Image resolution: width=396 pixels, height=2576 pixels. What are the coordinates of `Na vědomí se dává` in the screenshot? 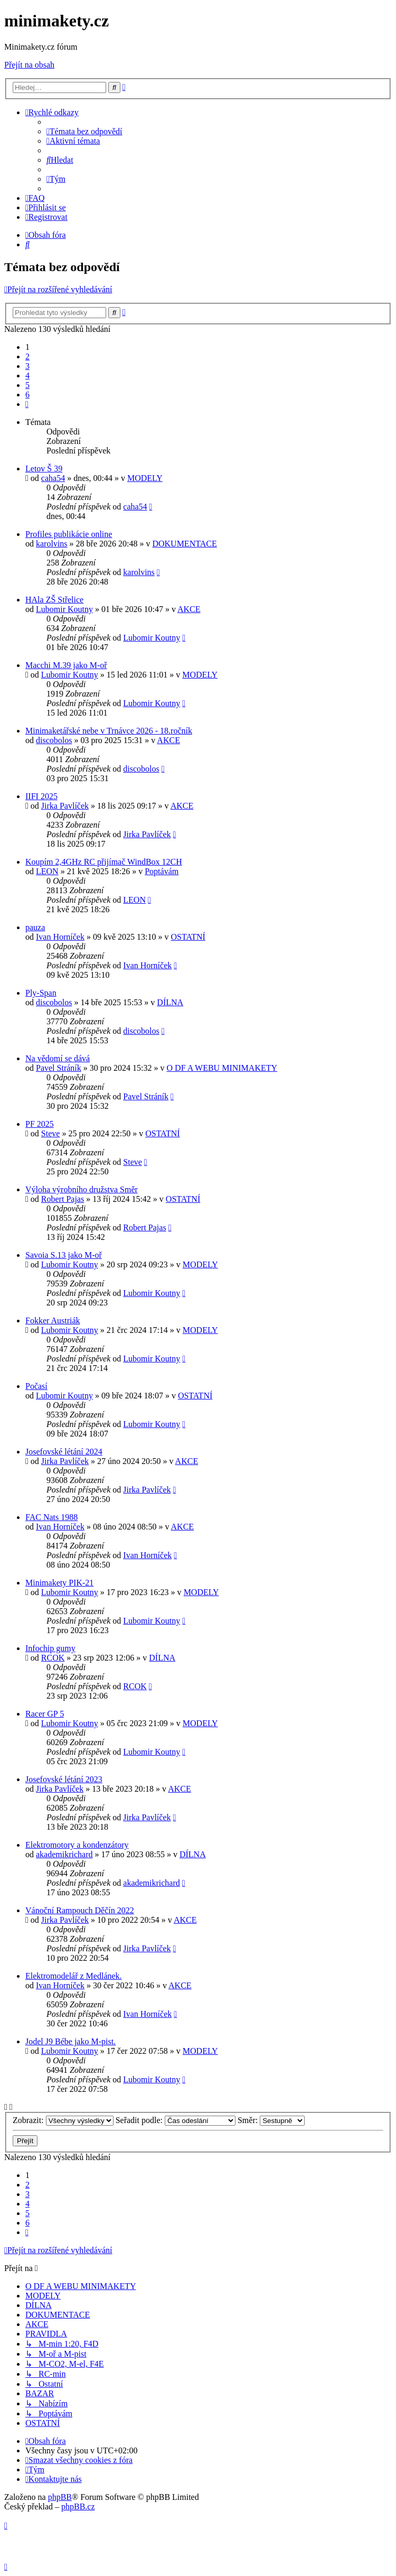 It's located at (57, 1058).